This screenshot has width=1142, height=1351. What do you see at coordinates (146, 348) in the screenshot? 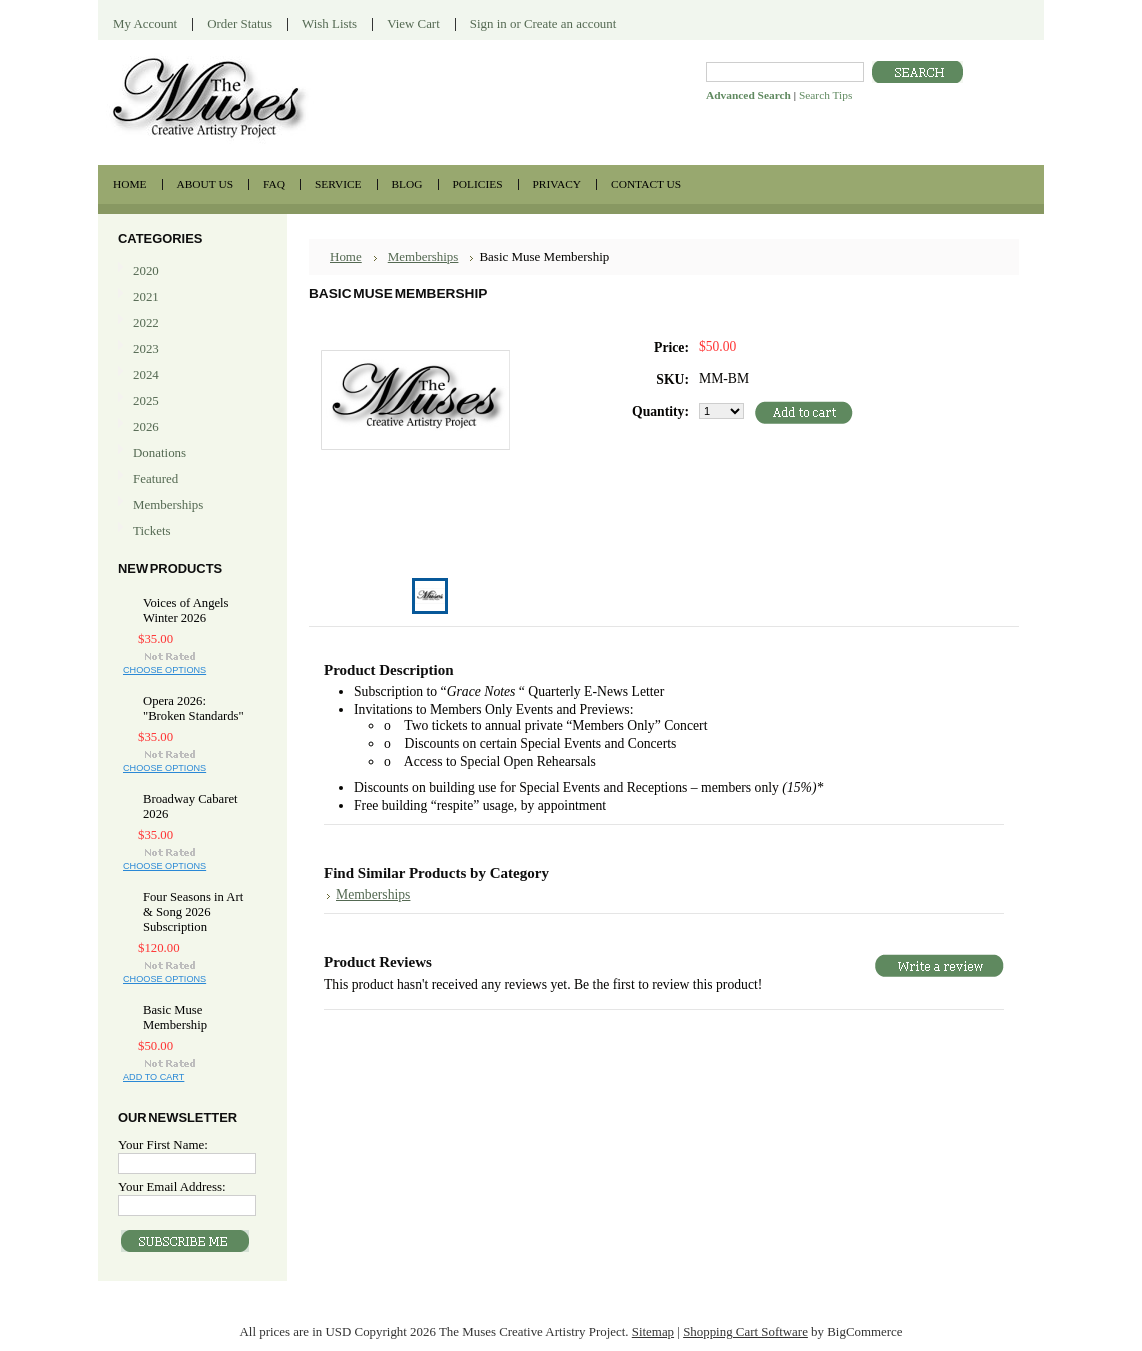
I see `2023` at bounding box center [146, 348].